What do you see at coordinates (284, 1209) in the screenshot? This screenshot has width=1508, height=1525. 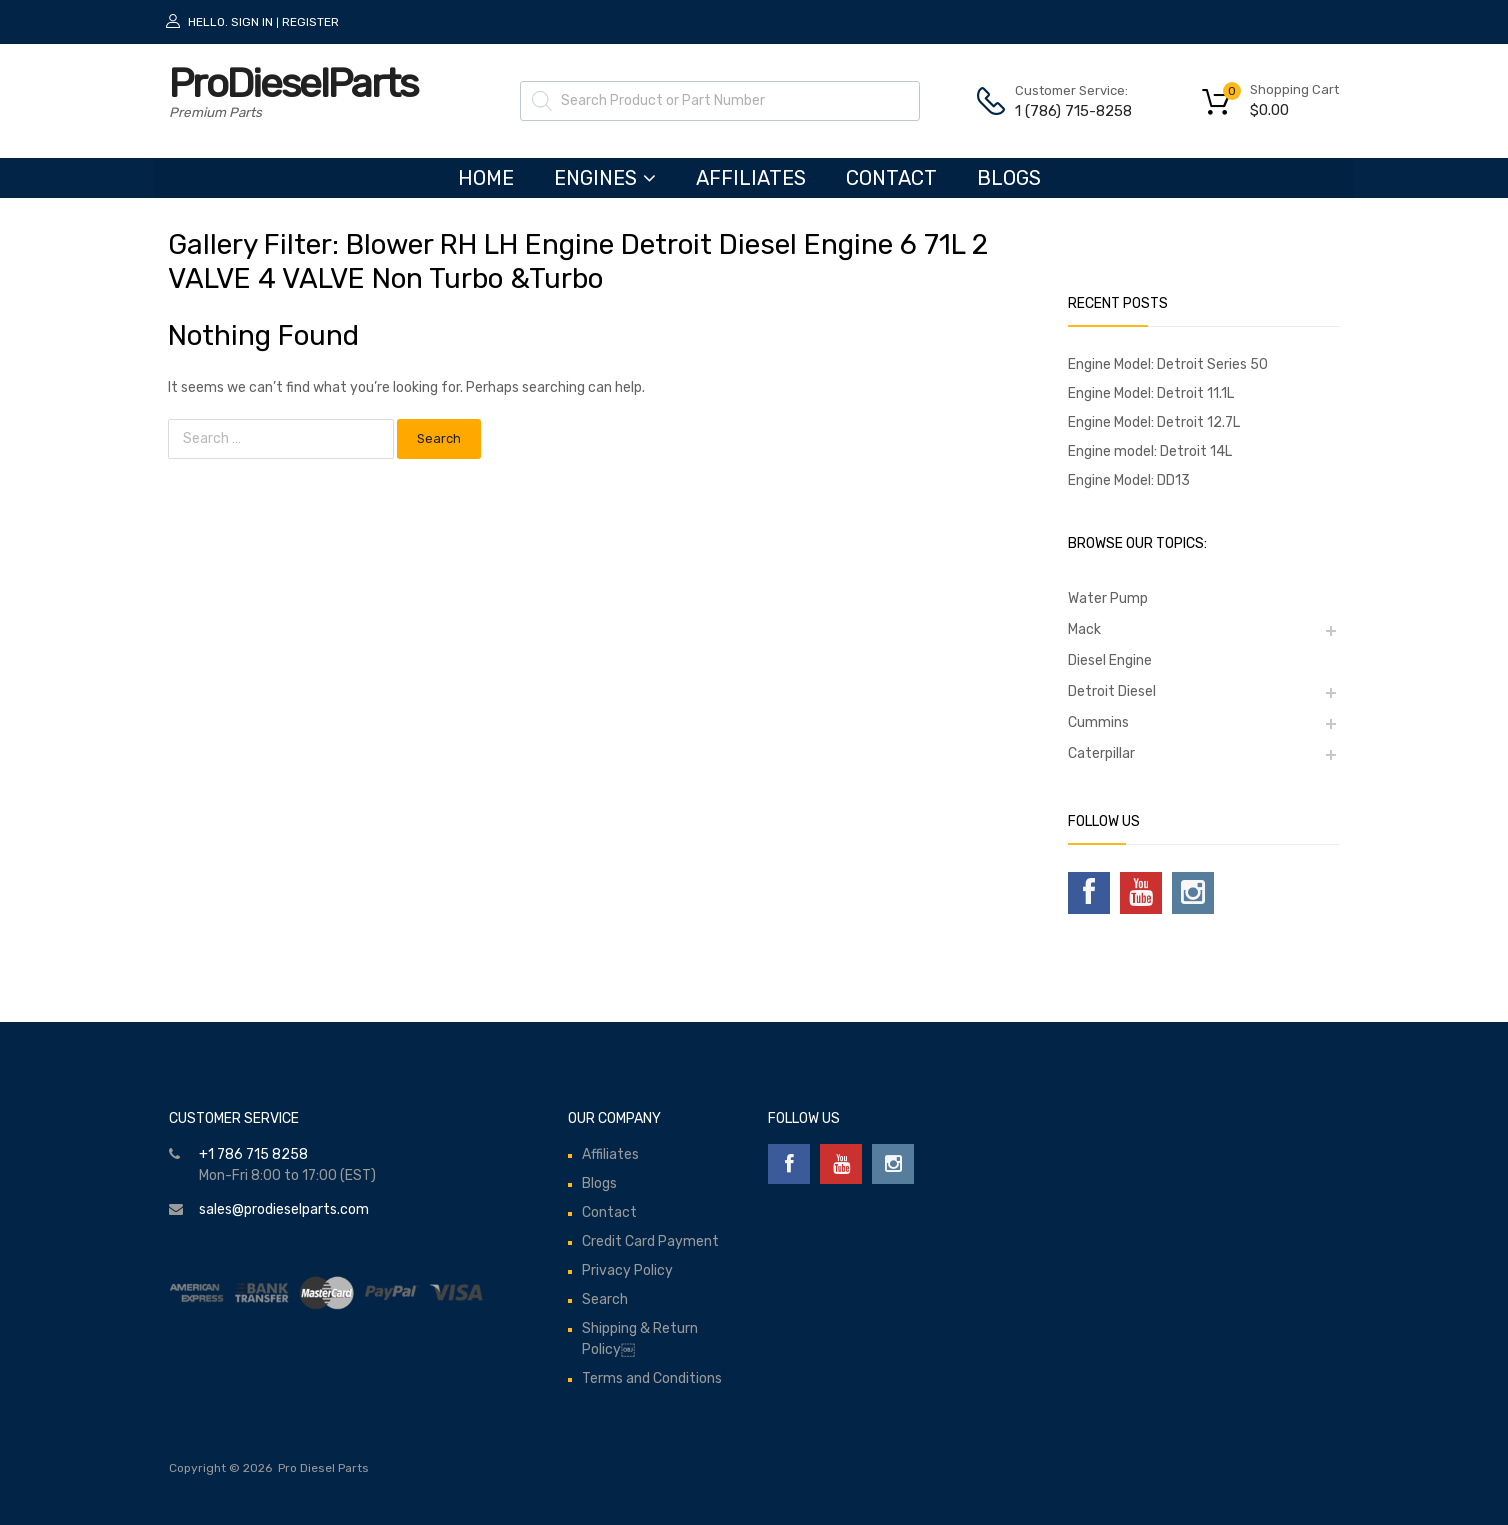 I see `sales@prodieselparts.com` at bounding box center [284, 1209].